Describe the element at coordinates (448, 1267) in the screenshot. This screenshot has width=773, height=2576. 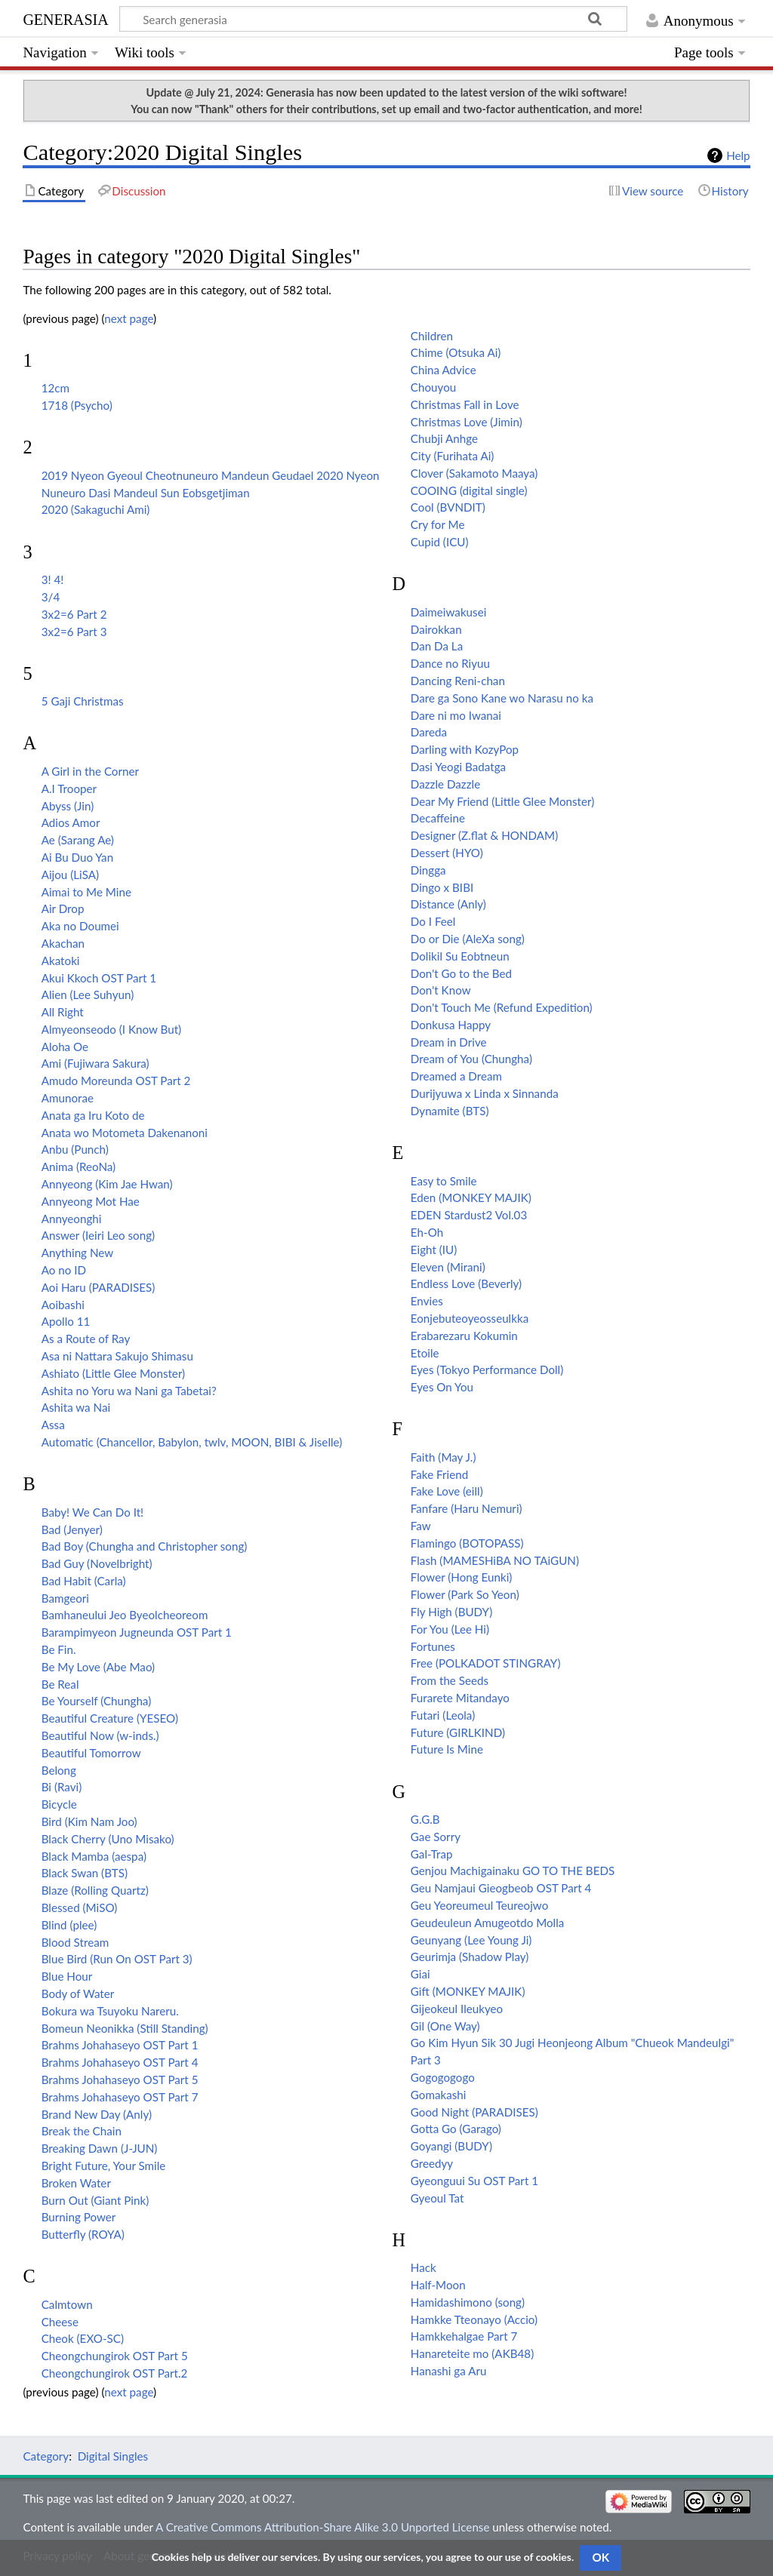
I see `Eleven (Mirani)` at that location.